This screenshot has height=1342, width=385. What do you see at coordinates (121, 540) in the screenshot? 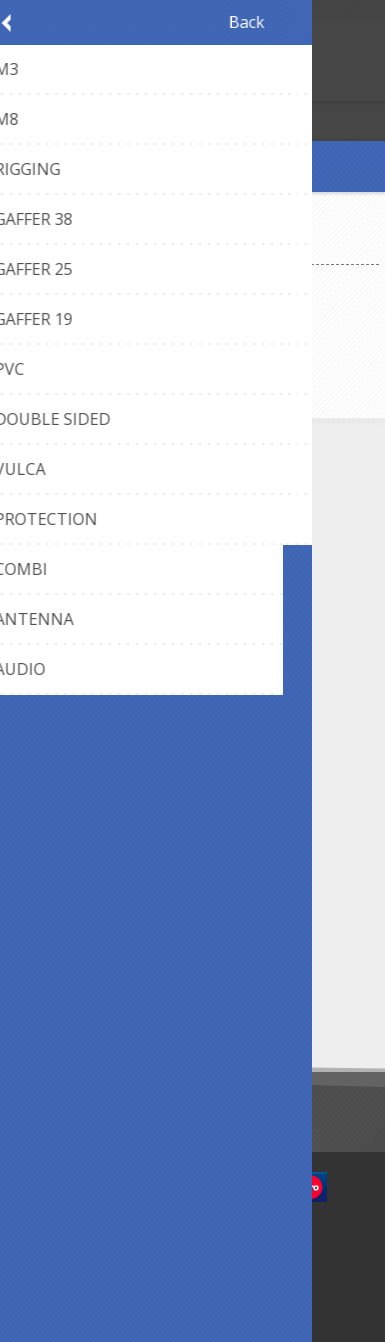
I see `webshop@axept.be` at bounding box center [121, 540].